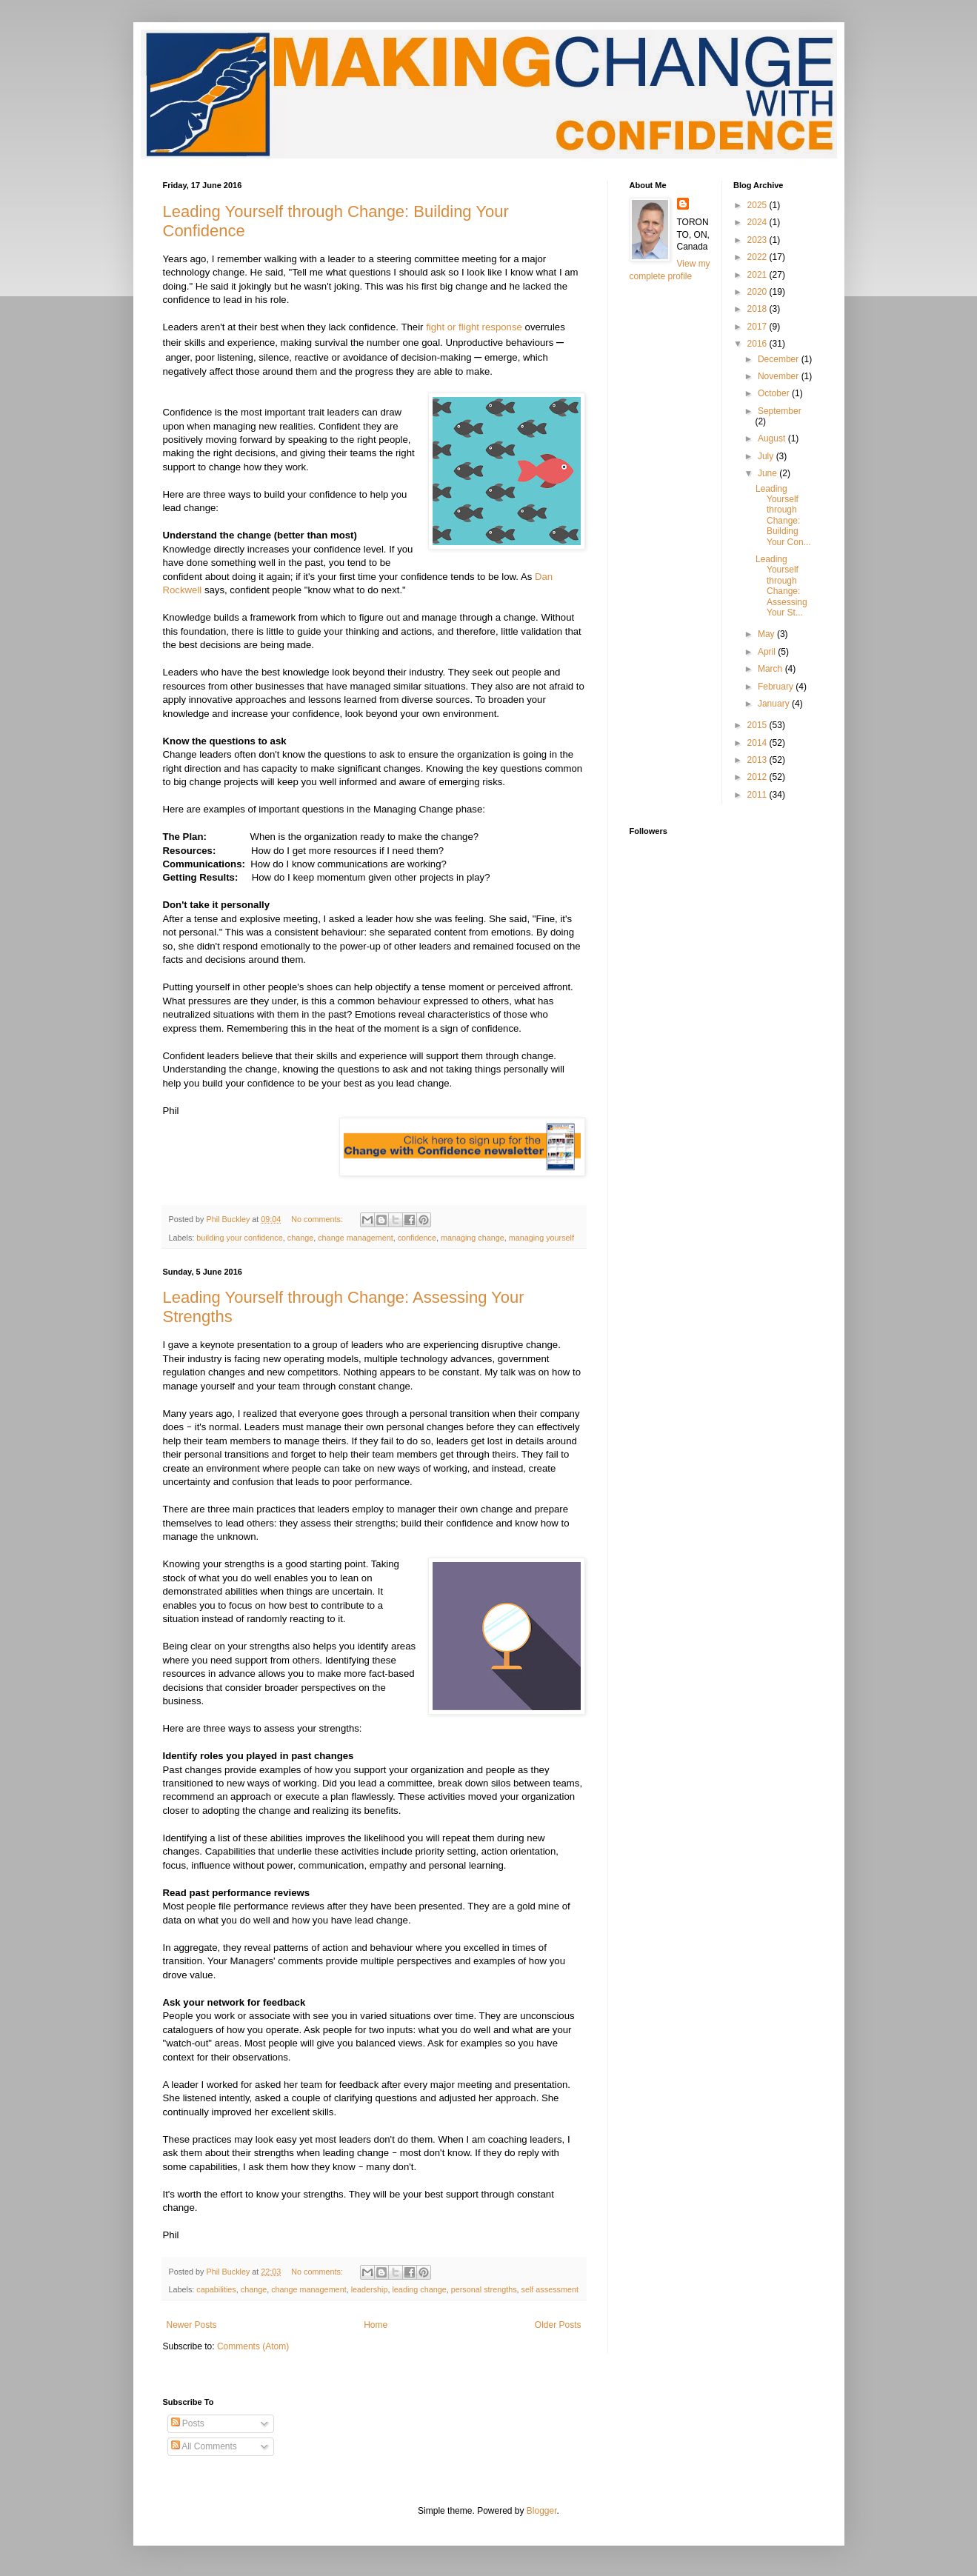  Describe the element at coordinates (779, 359) in the screenshot. I see `December` at that location.